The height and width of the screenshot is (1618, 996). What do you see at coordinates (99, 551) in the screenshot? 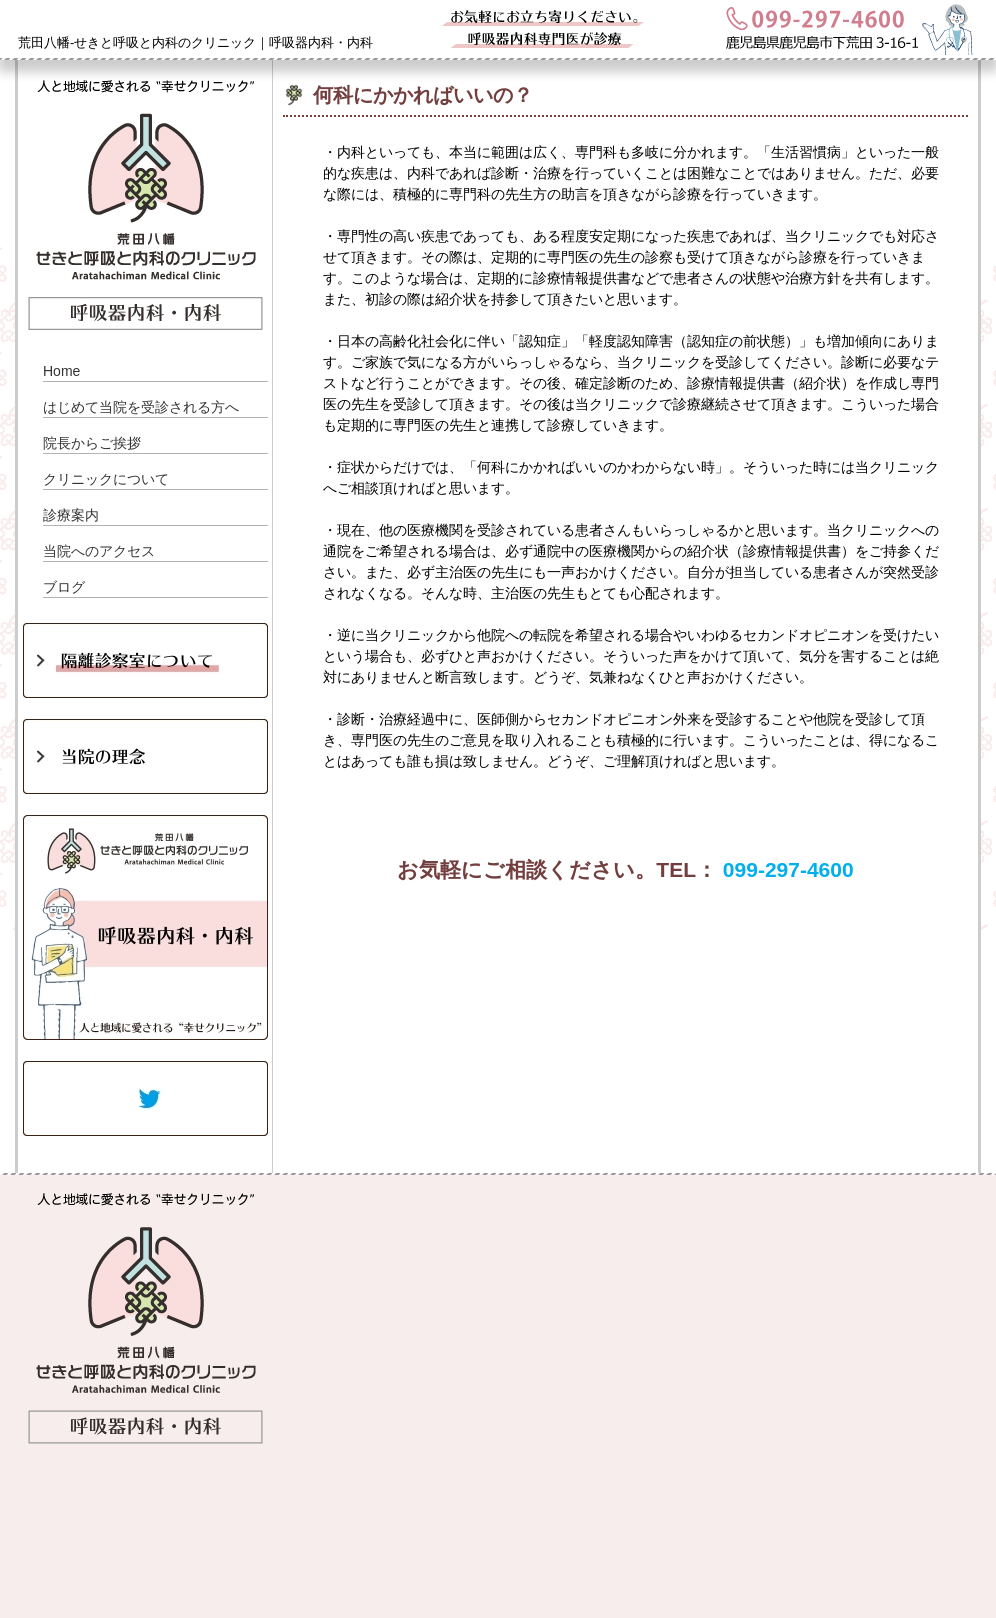
I see `当院へのアクセス` at bounding box center [99, 551].